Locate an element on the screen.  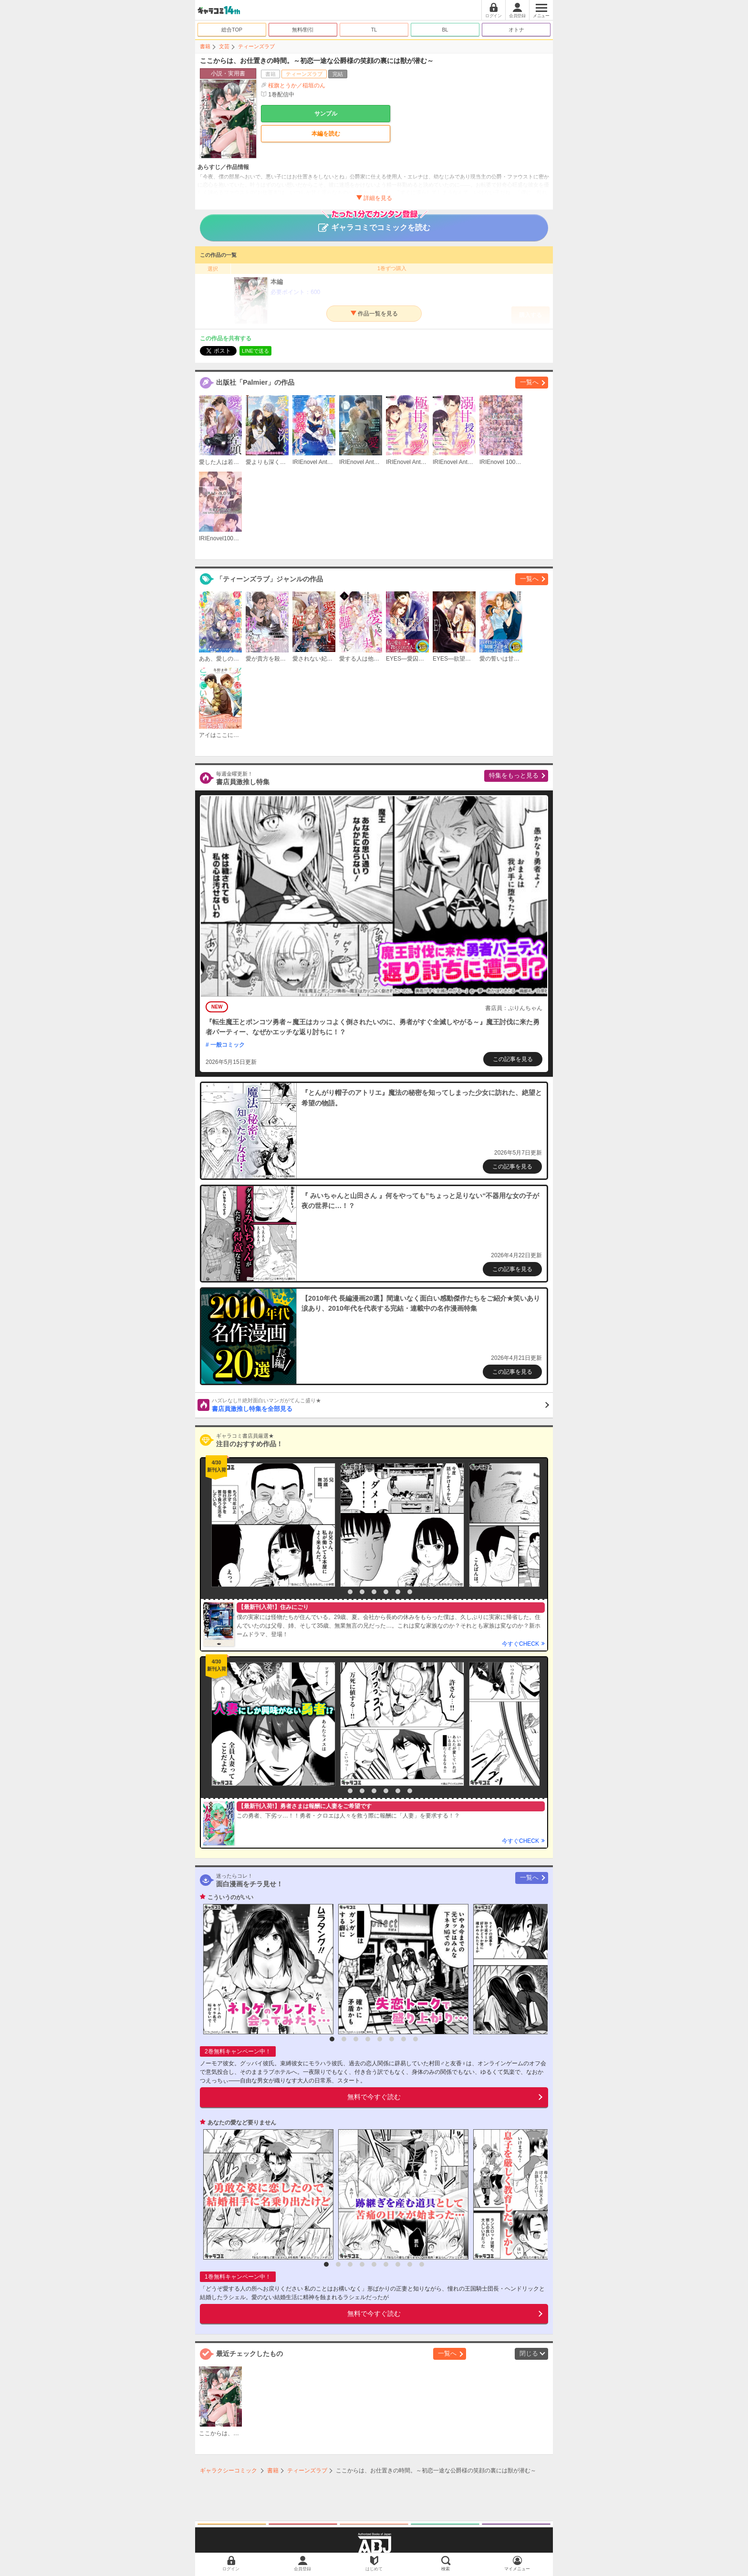
無料/割引 is located at coordinates (303, 29).